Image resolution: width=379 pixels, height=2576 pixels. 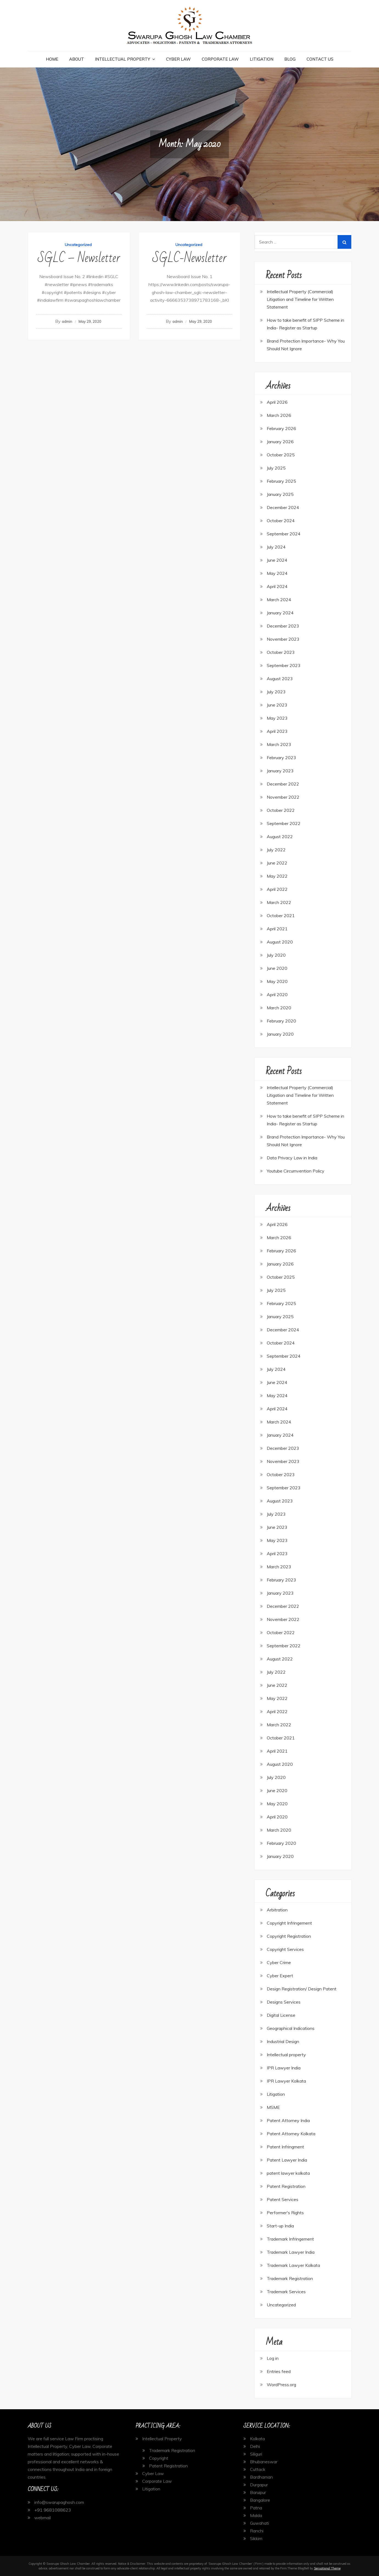 I want to click on Litigation, so click(x=261, y=59).